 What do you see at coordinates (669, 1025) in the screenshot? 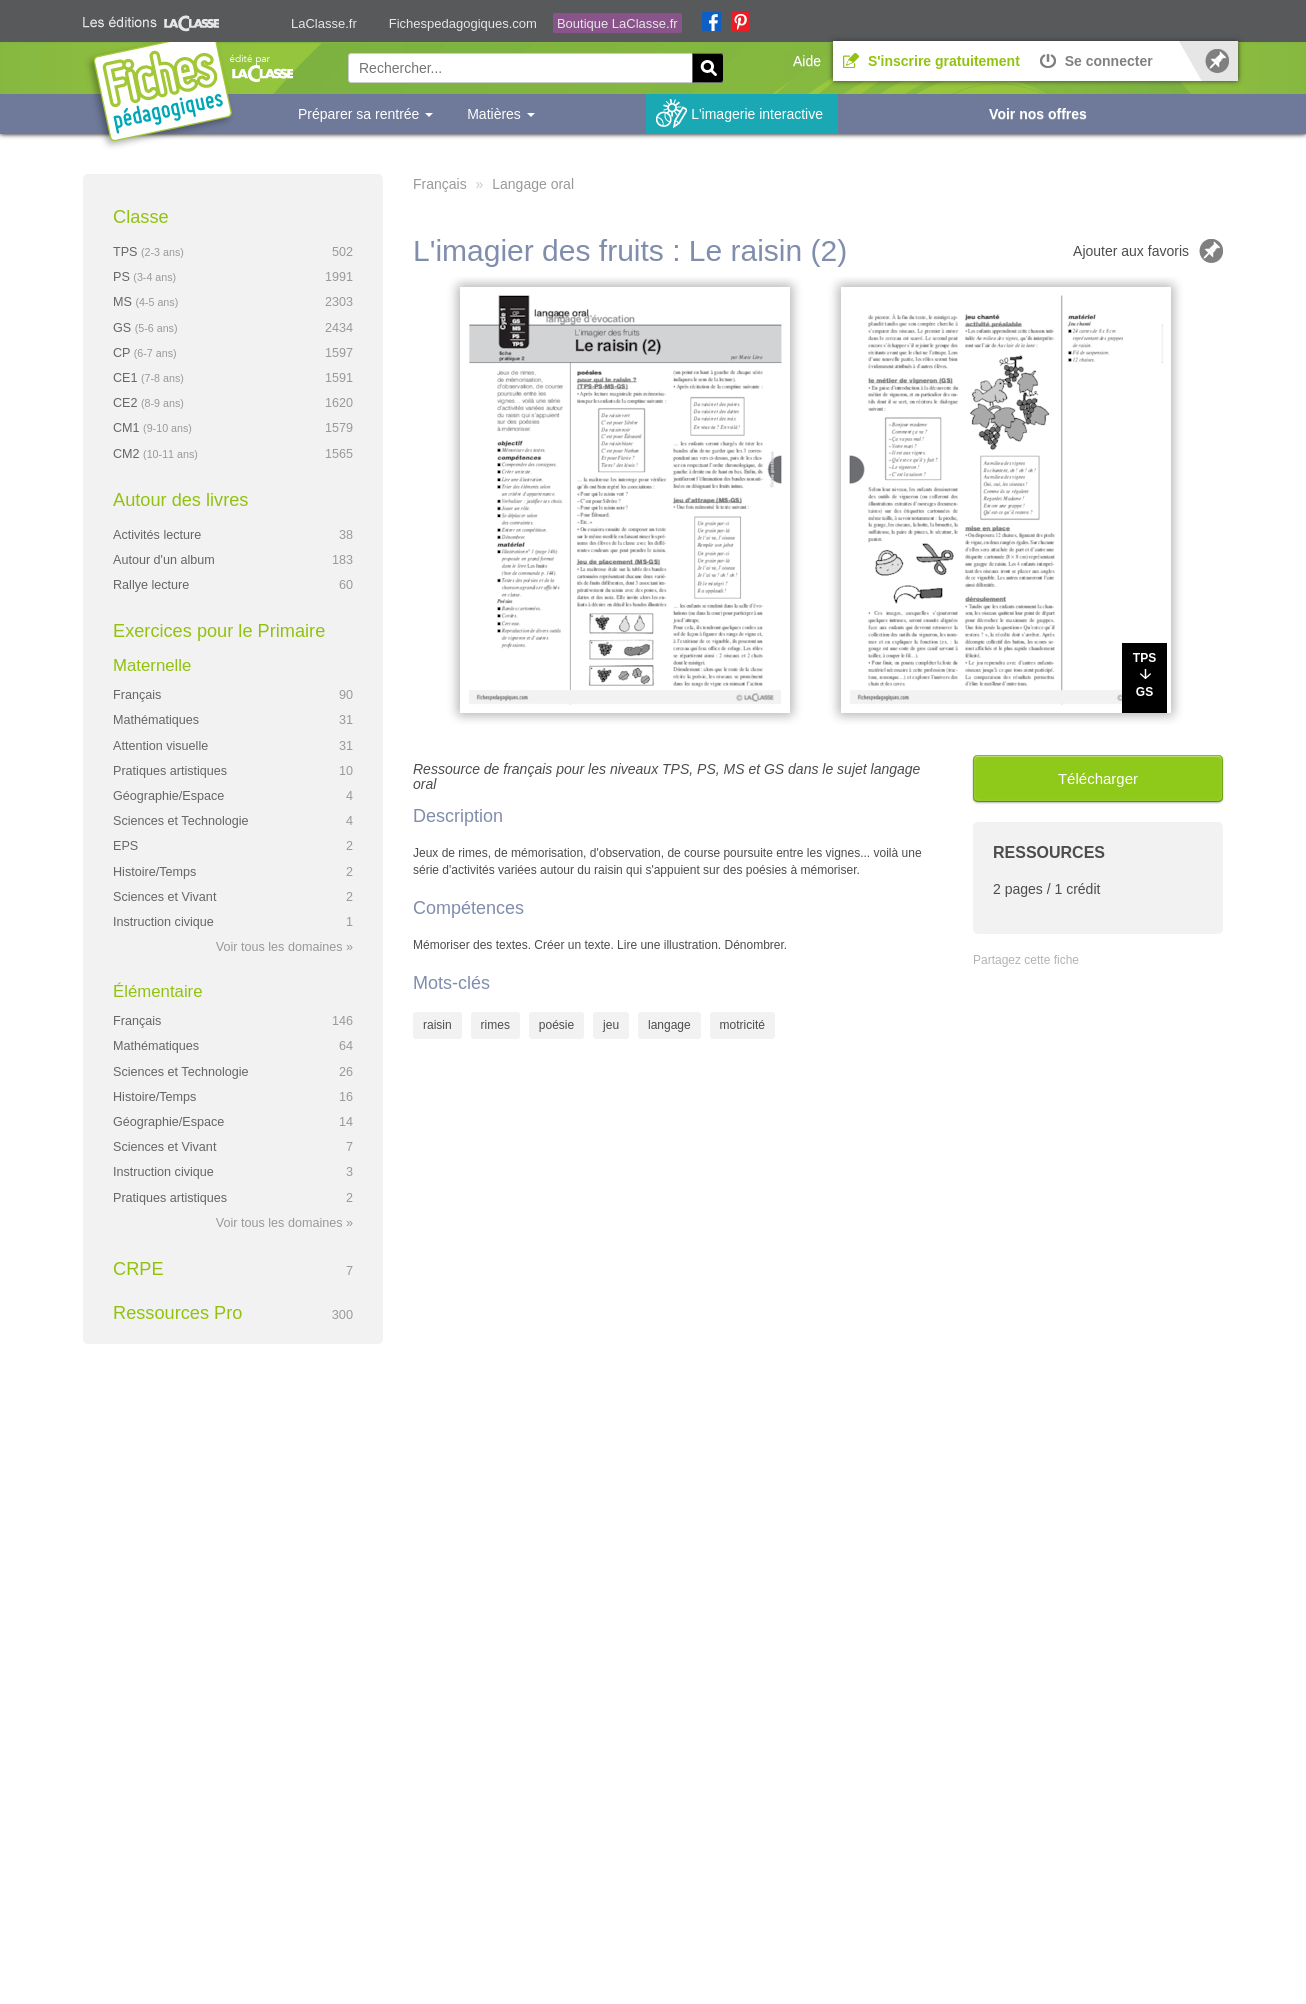
I see `langage` at bounding box center [669, 1025].